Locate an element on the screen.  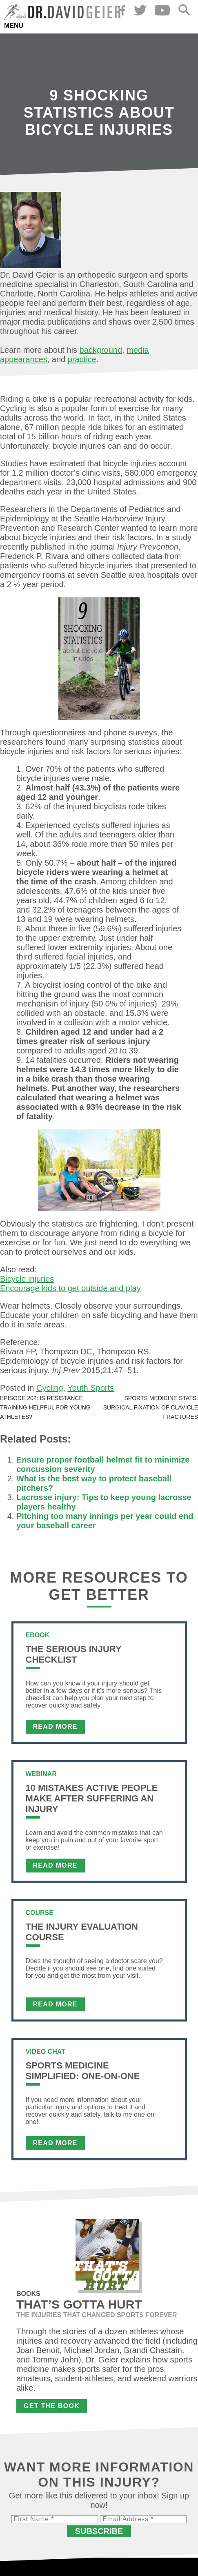
Sports Medicine Simplified: One-on-One is located at coordinates (83, 2070).